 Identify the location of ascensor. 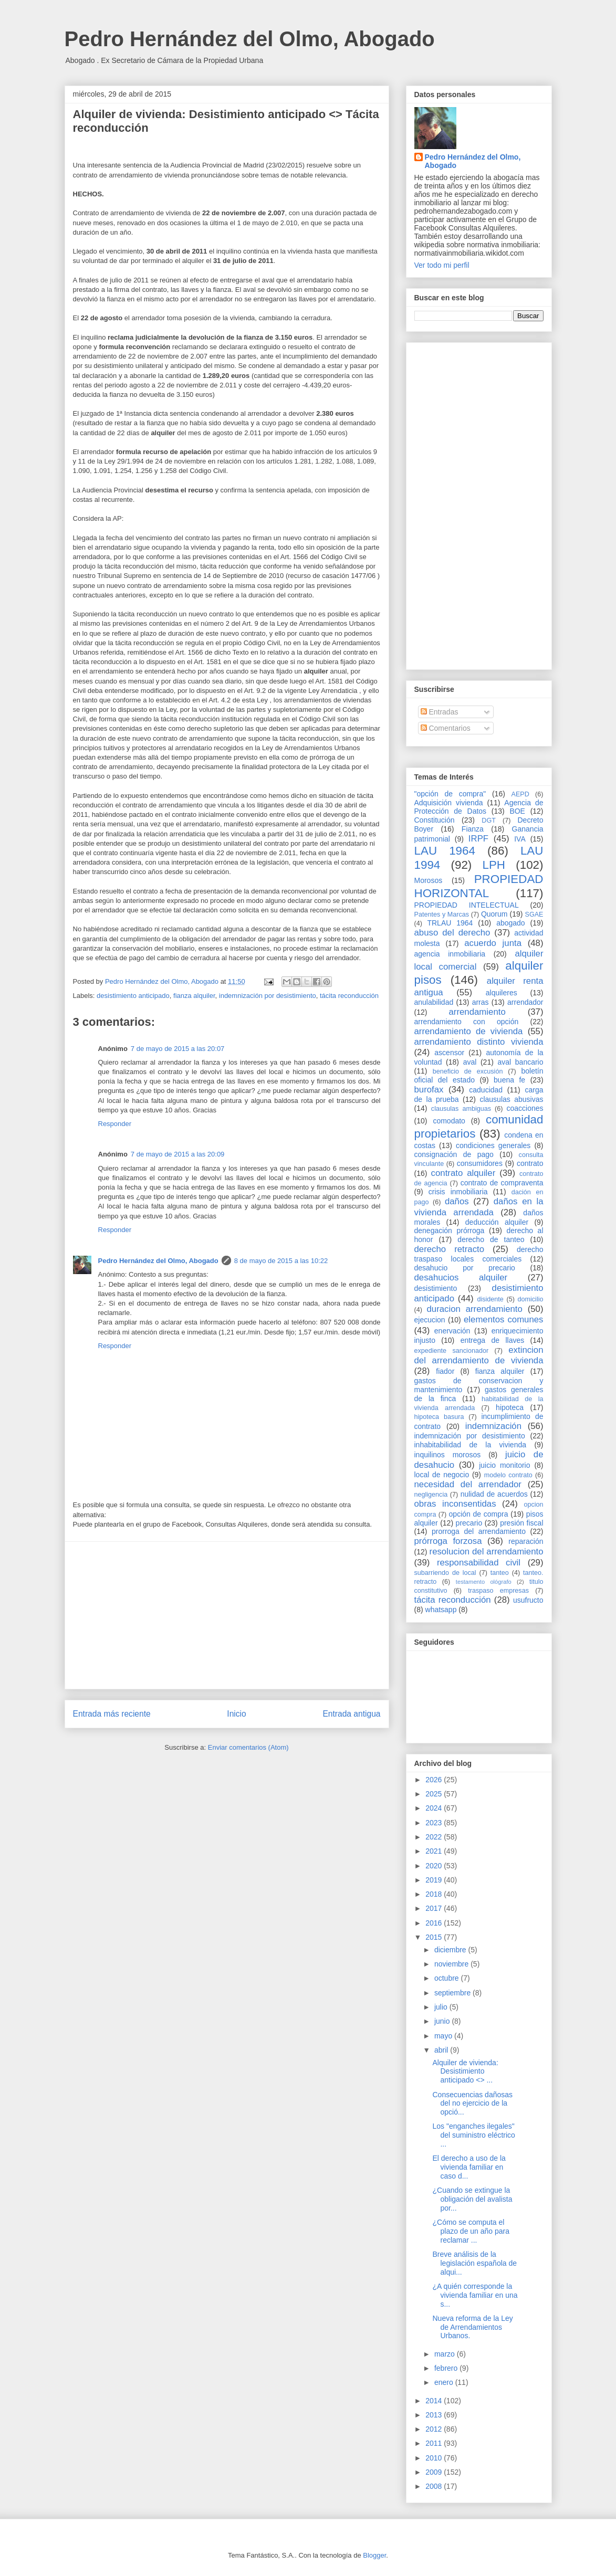
(449, 1052).